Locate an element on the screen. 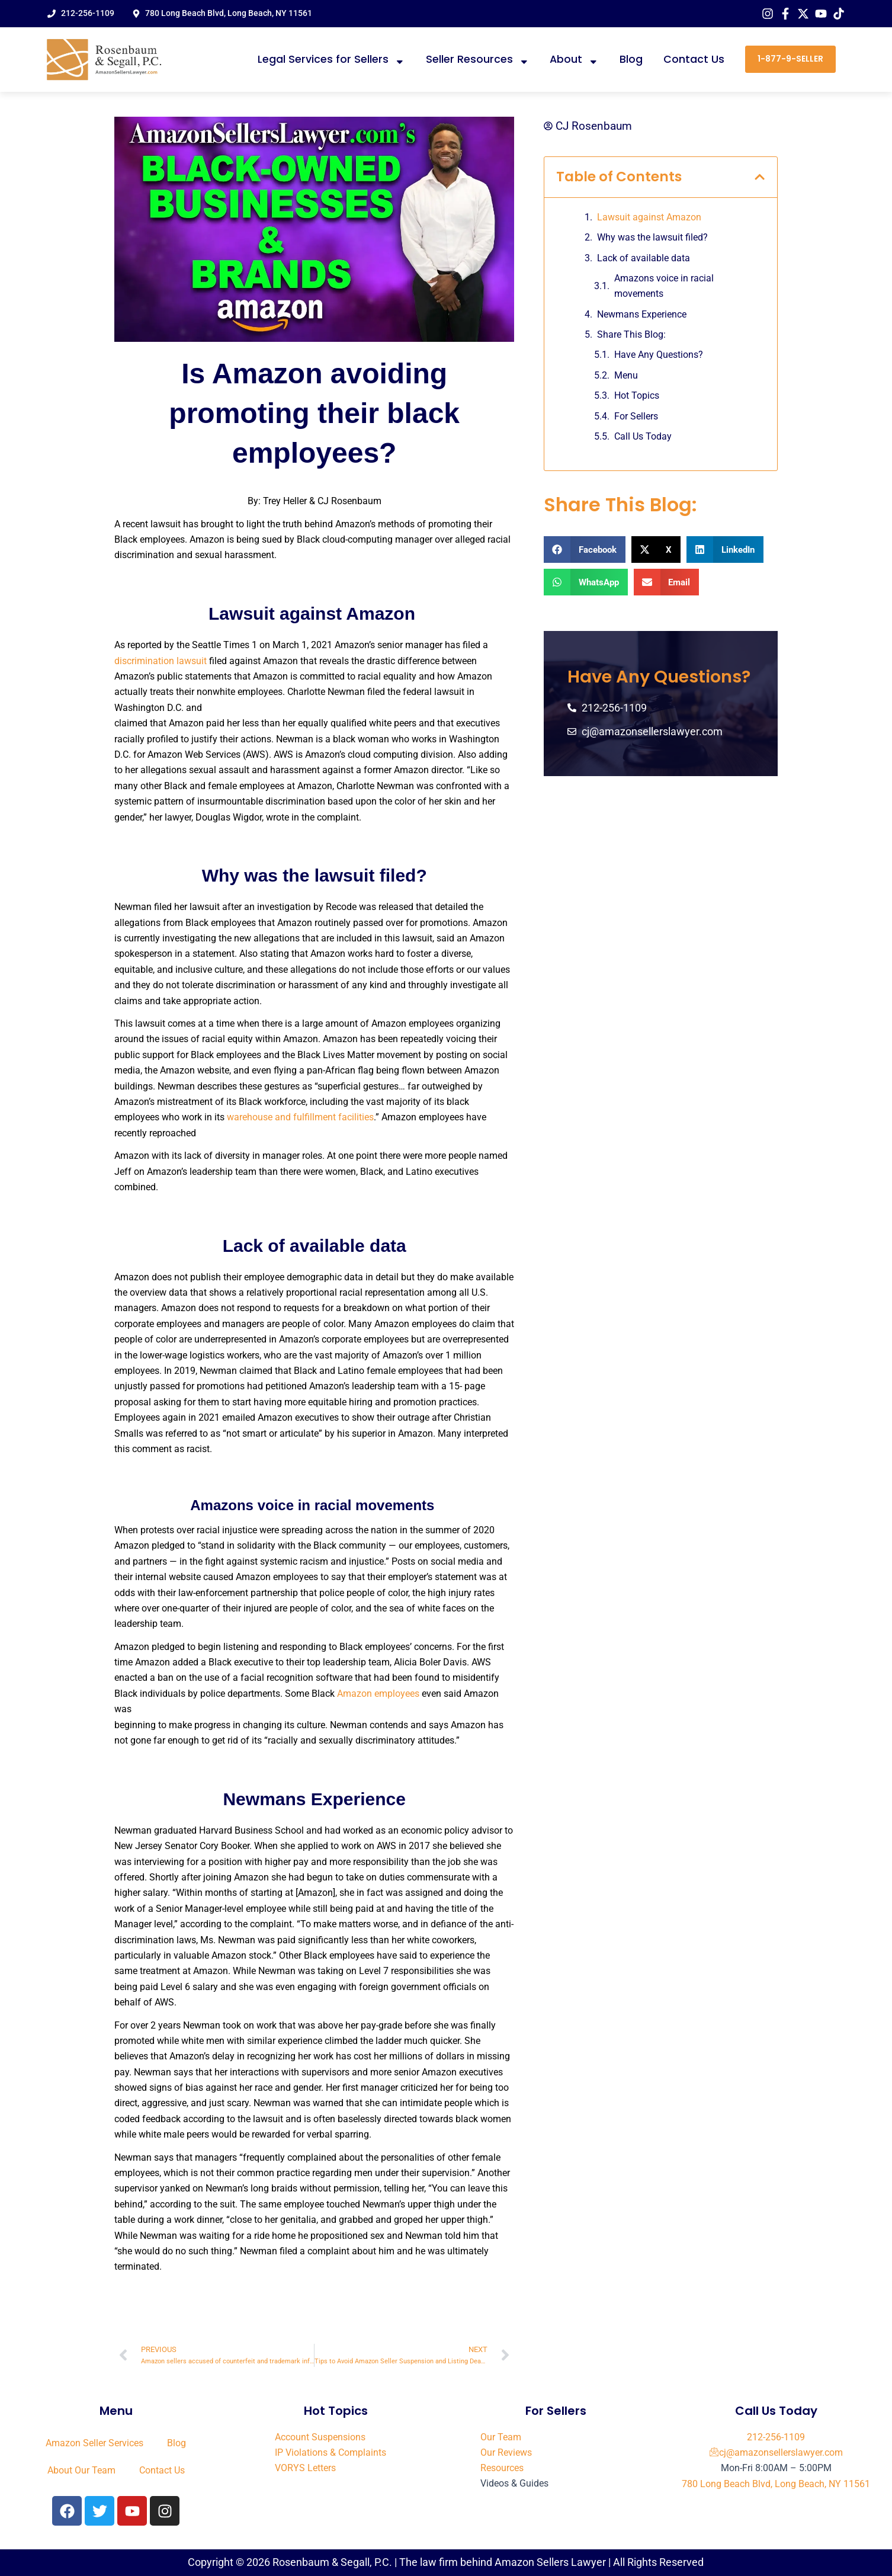 This screenshot has width=892, height=2576. Why was the lawsuit filed? is located at coordinates (652, 237).